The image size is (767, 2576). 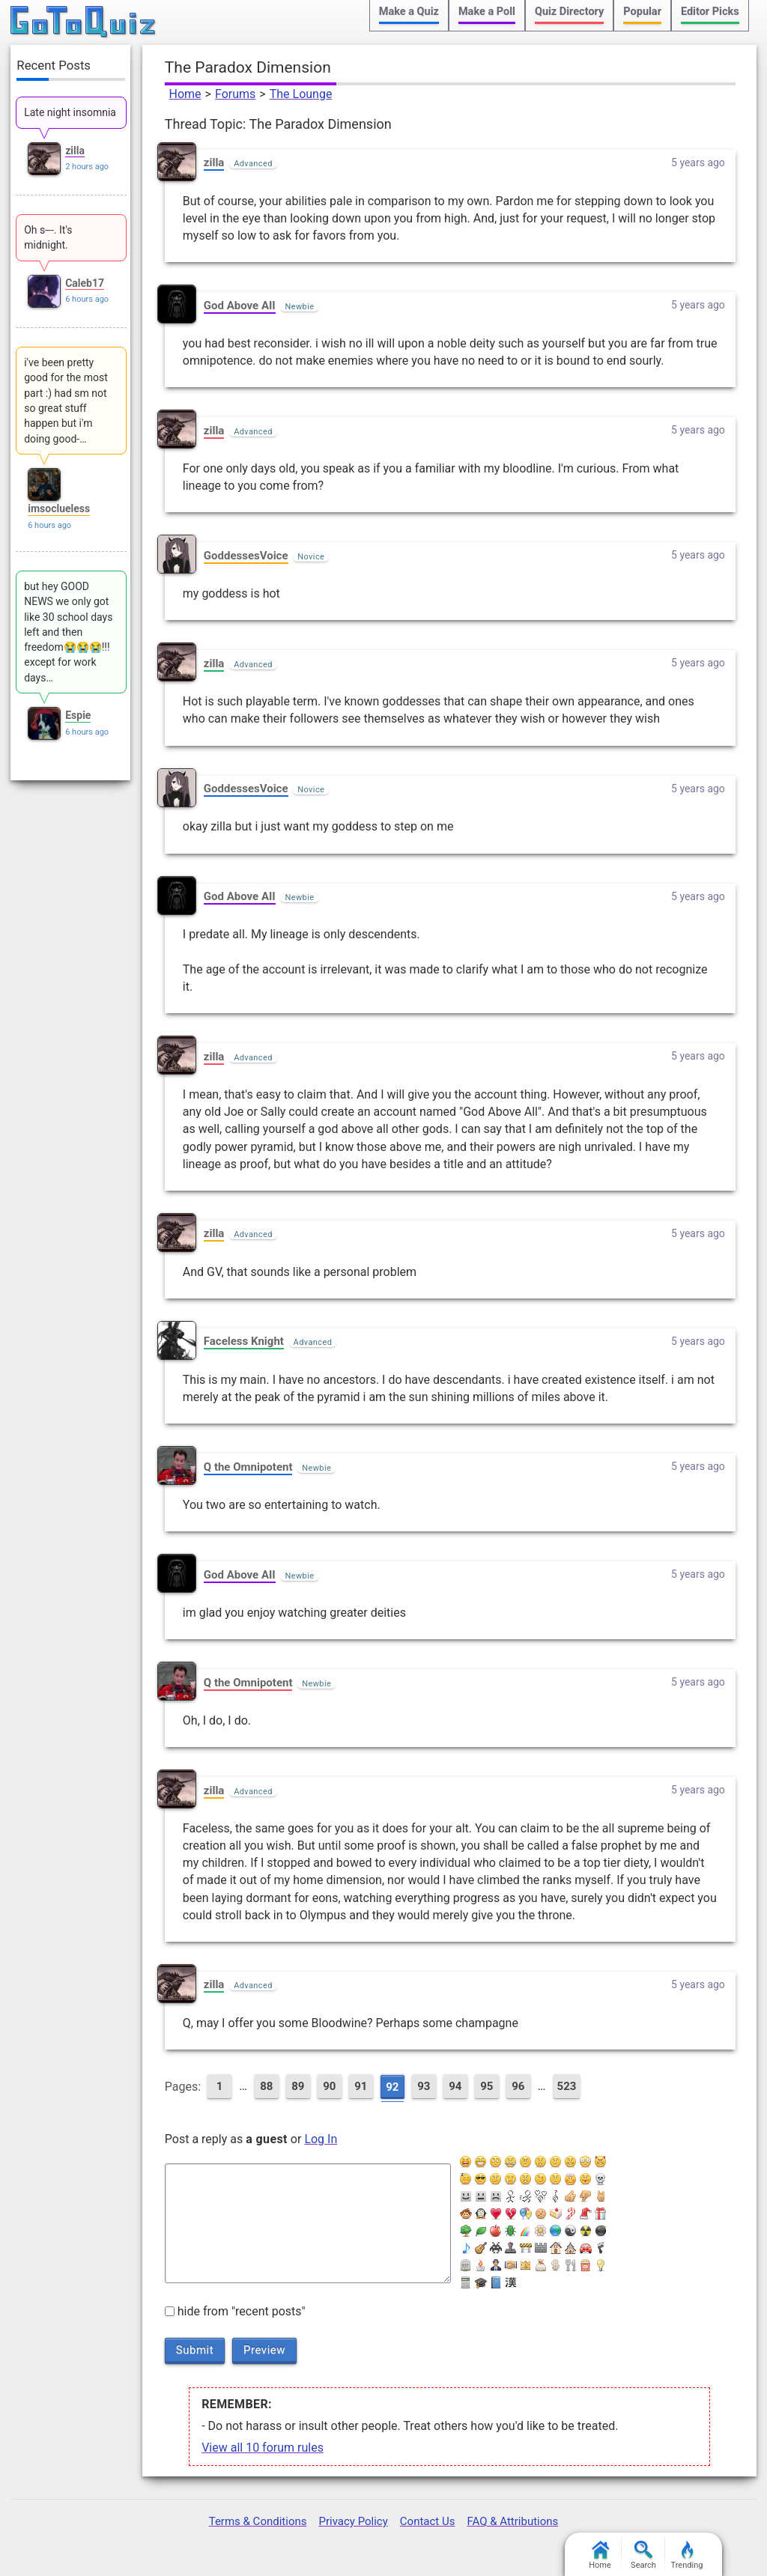 I want to click on Privacy Policy, so click(x=352, y=2521).